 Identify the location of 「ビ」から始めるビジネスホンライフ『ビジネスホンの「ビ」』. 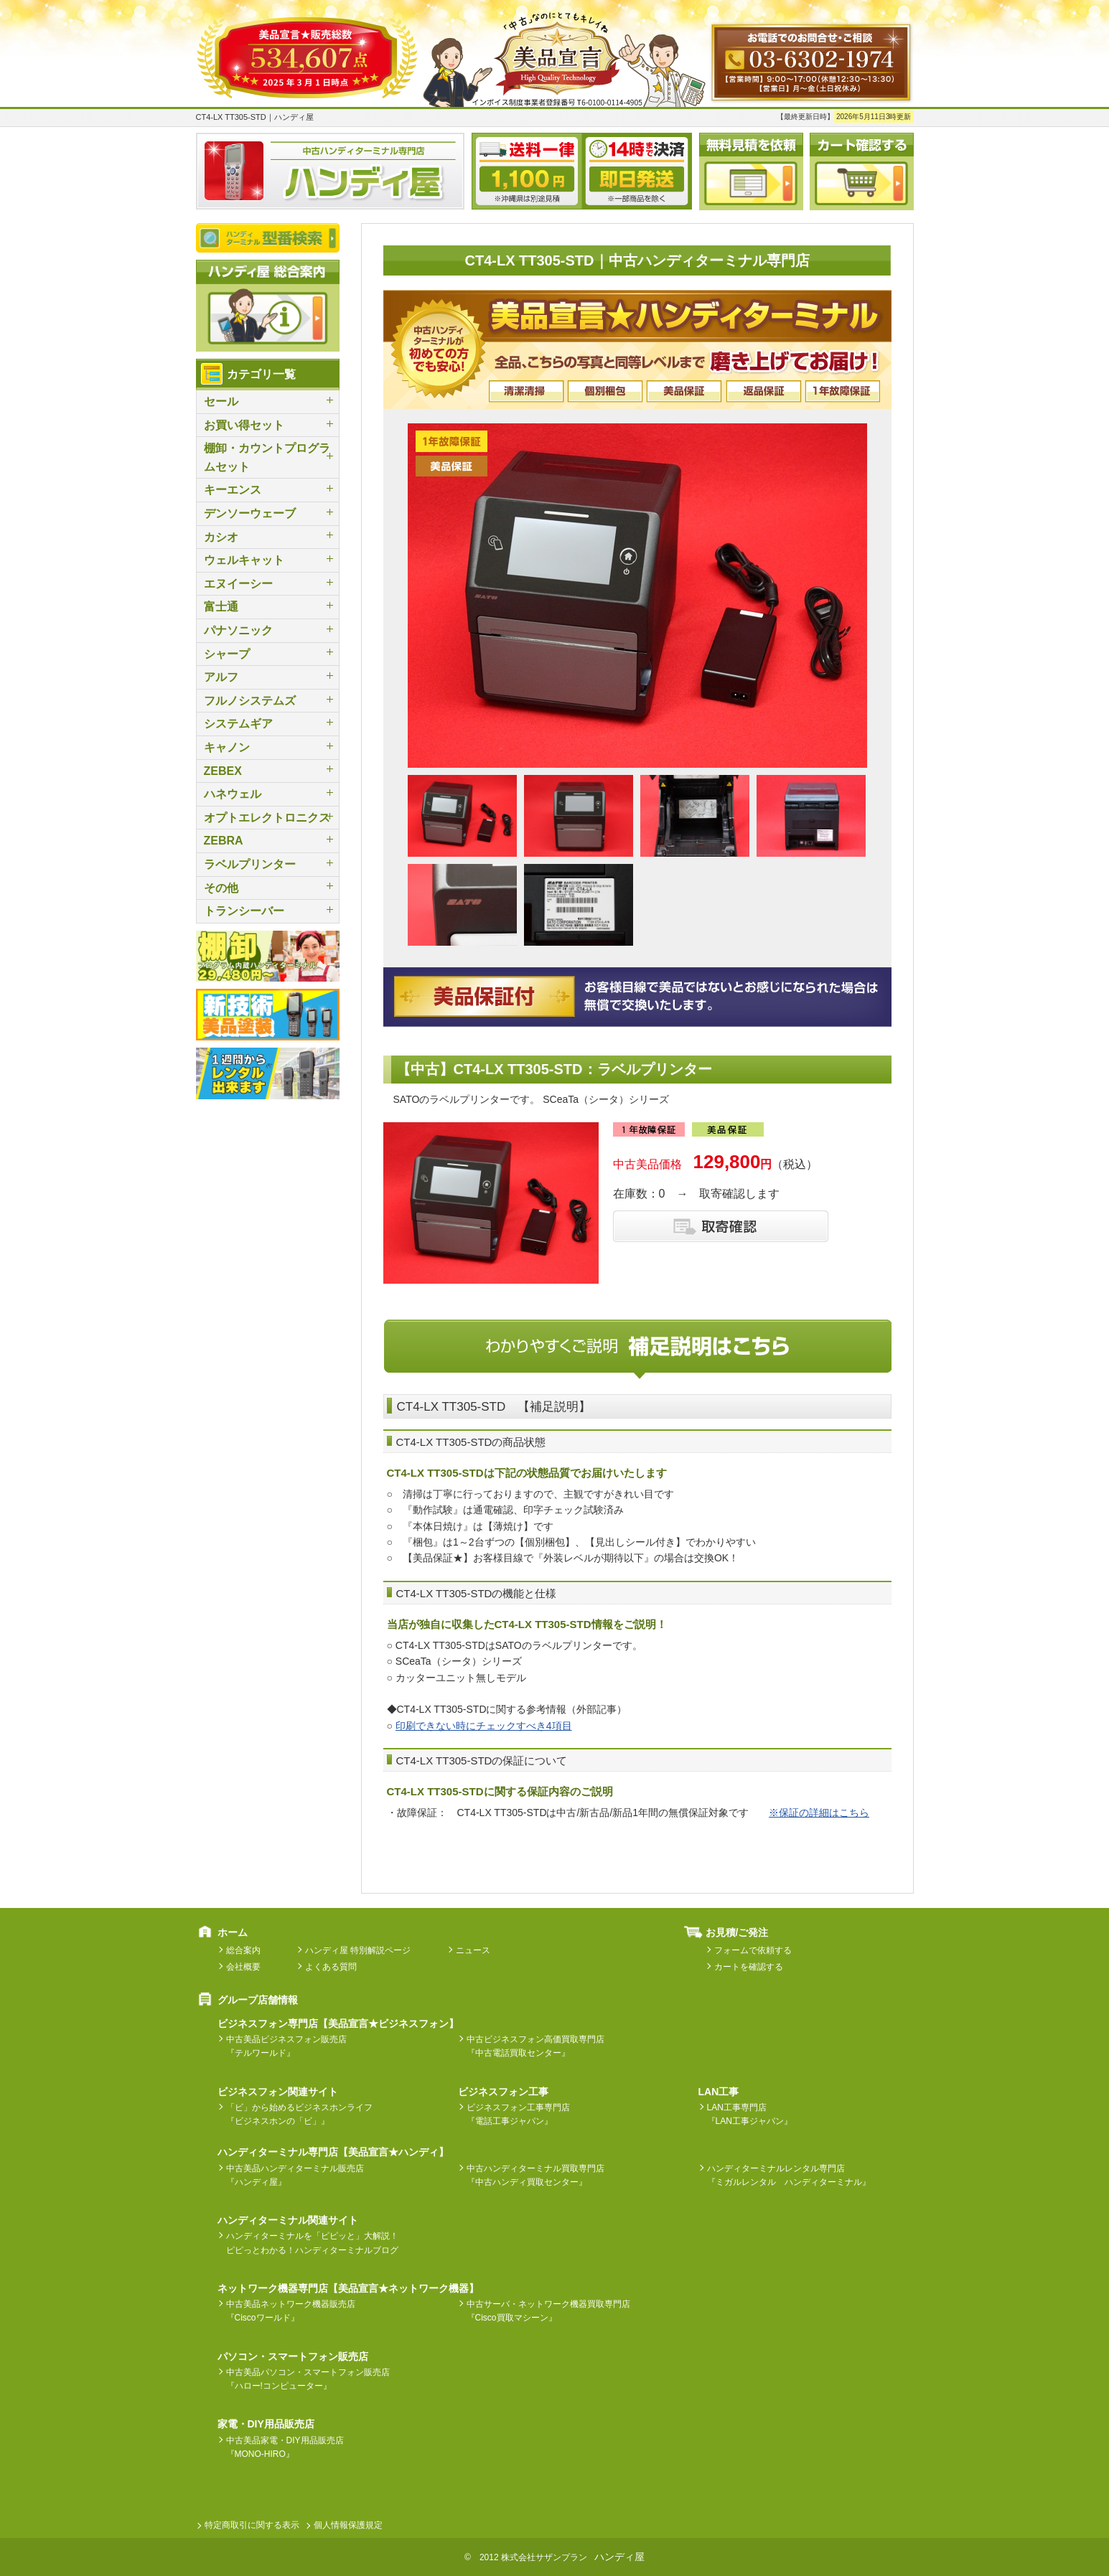
(299, 2114).